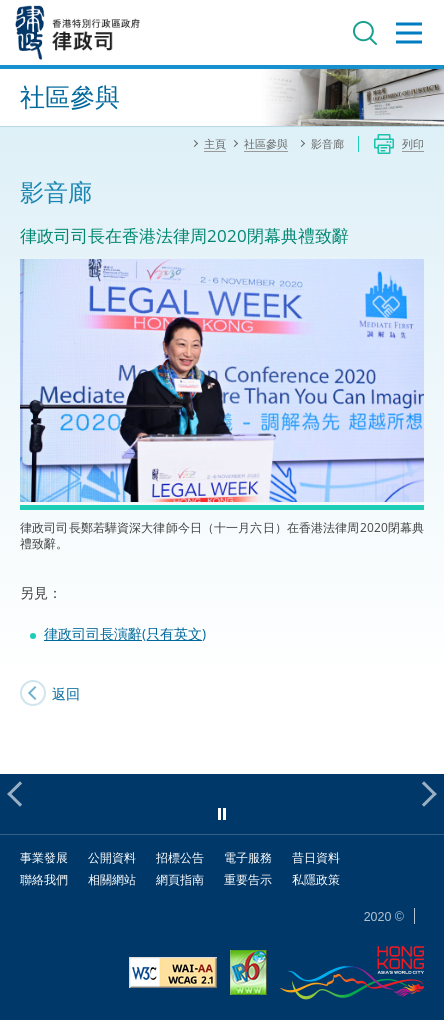  What do you see at coordinates (316, 879) in the screenshot?
I see `私隱政策` at bounding box center [316, 879].